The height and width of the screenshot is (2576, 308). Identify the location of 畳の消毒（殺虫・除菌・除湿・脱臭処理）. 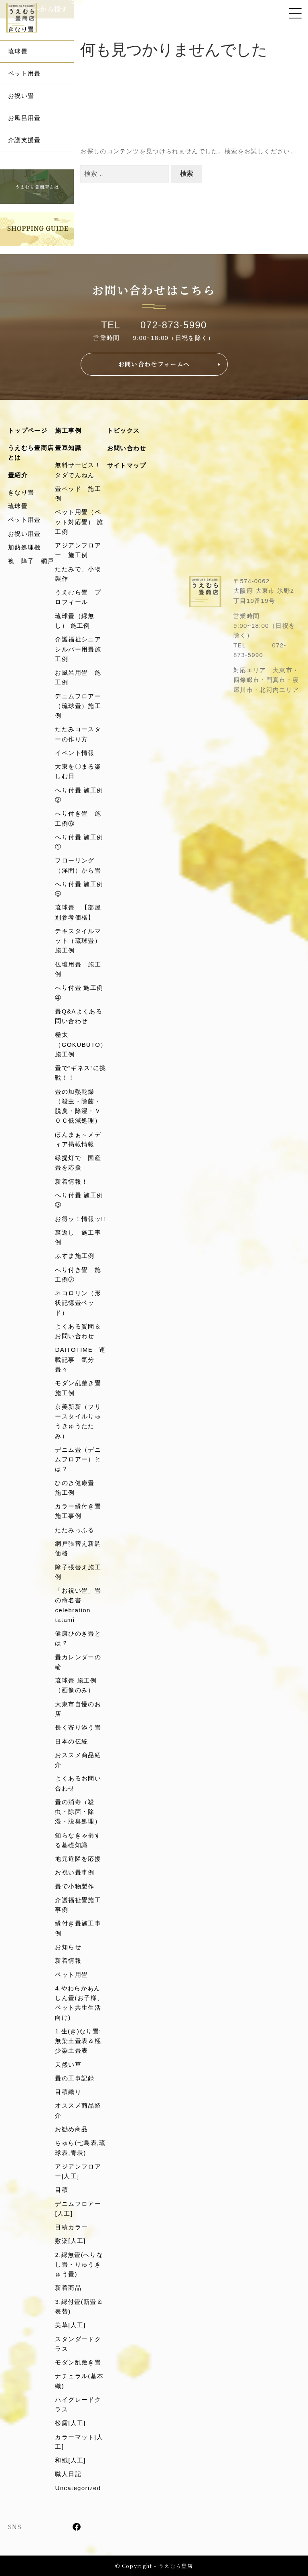
(78, 1812).